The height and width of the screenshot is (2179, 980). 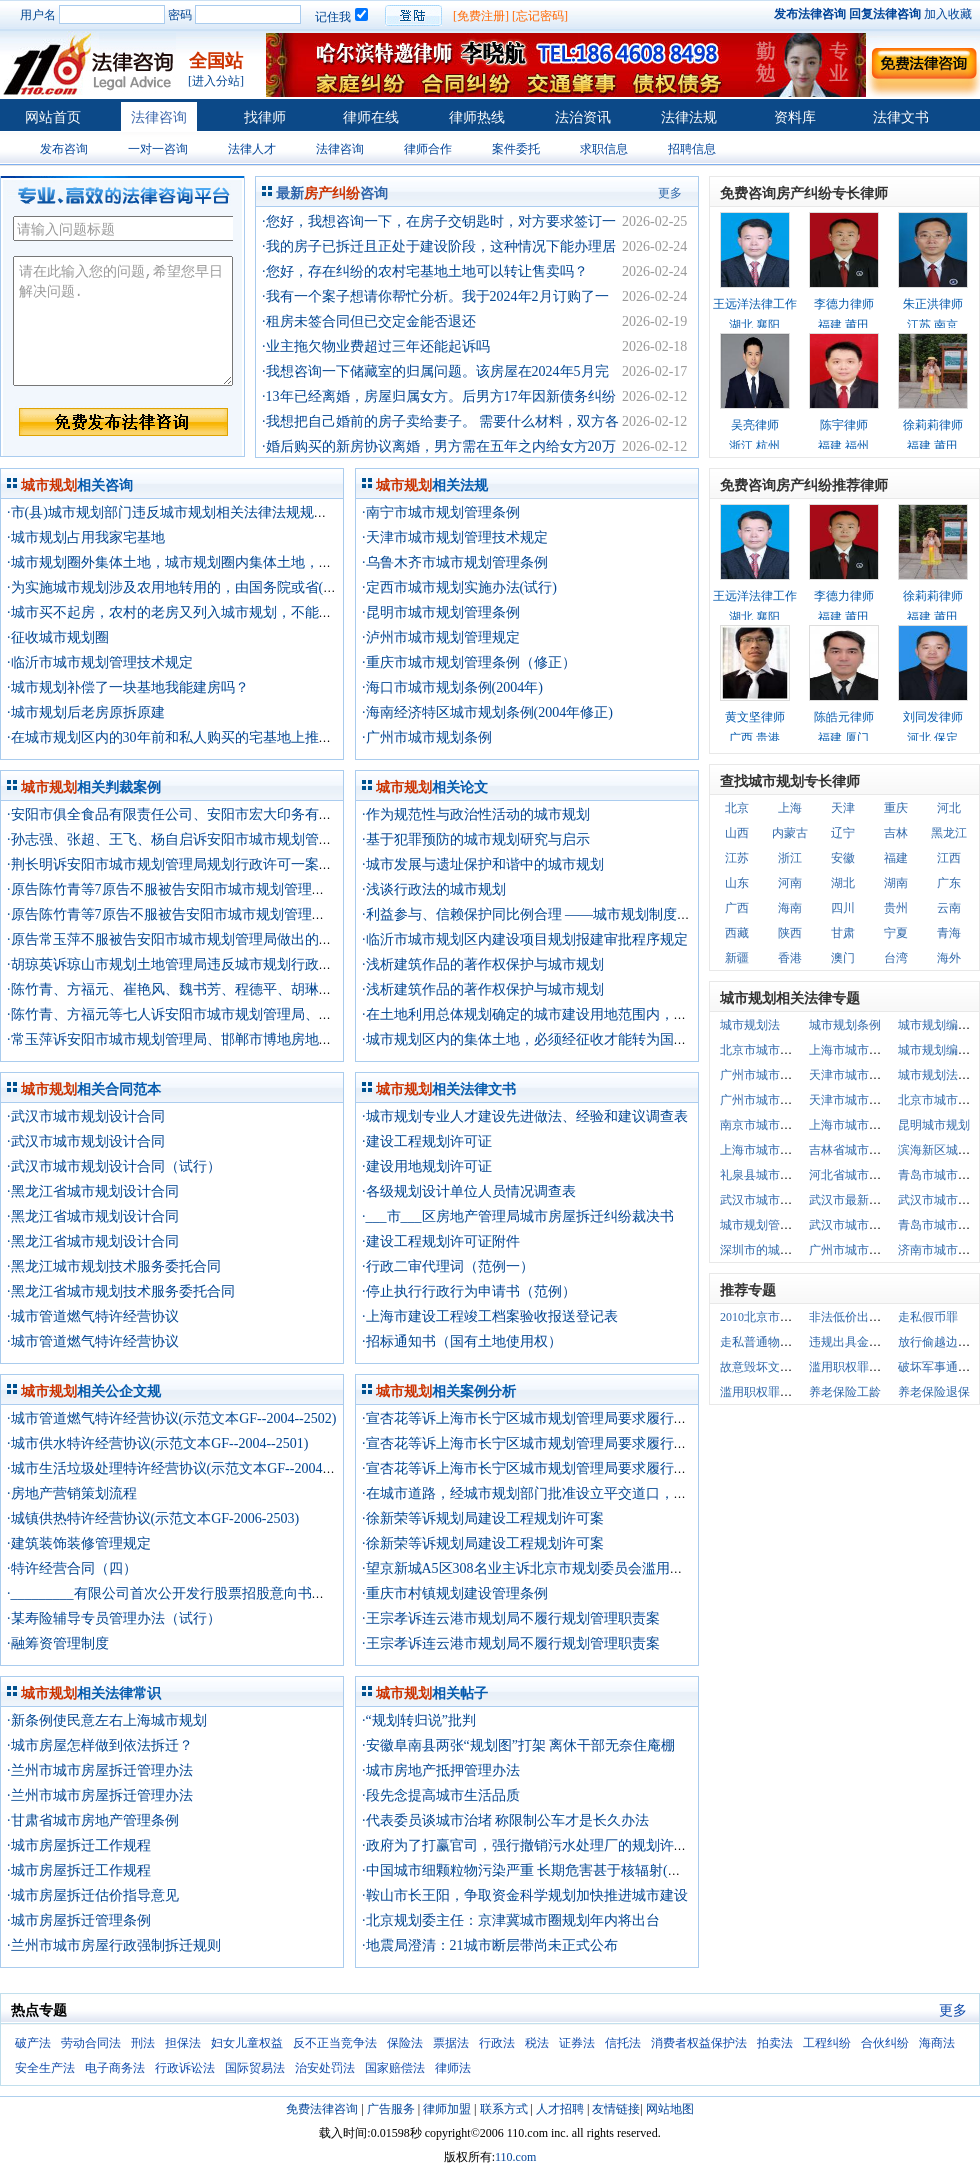 I want to click on 浙江, so click(x=790, y=858).